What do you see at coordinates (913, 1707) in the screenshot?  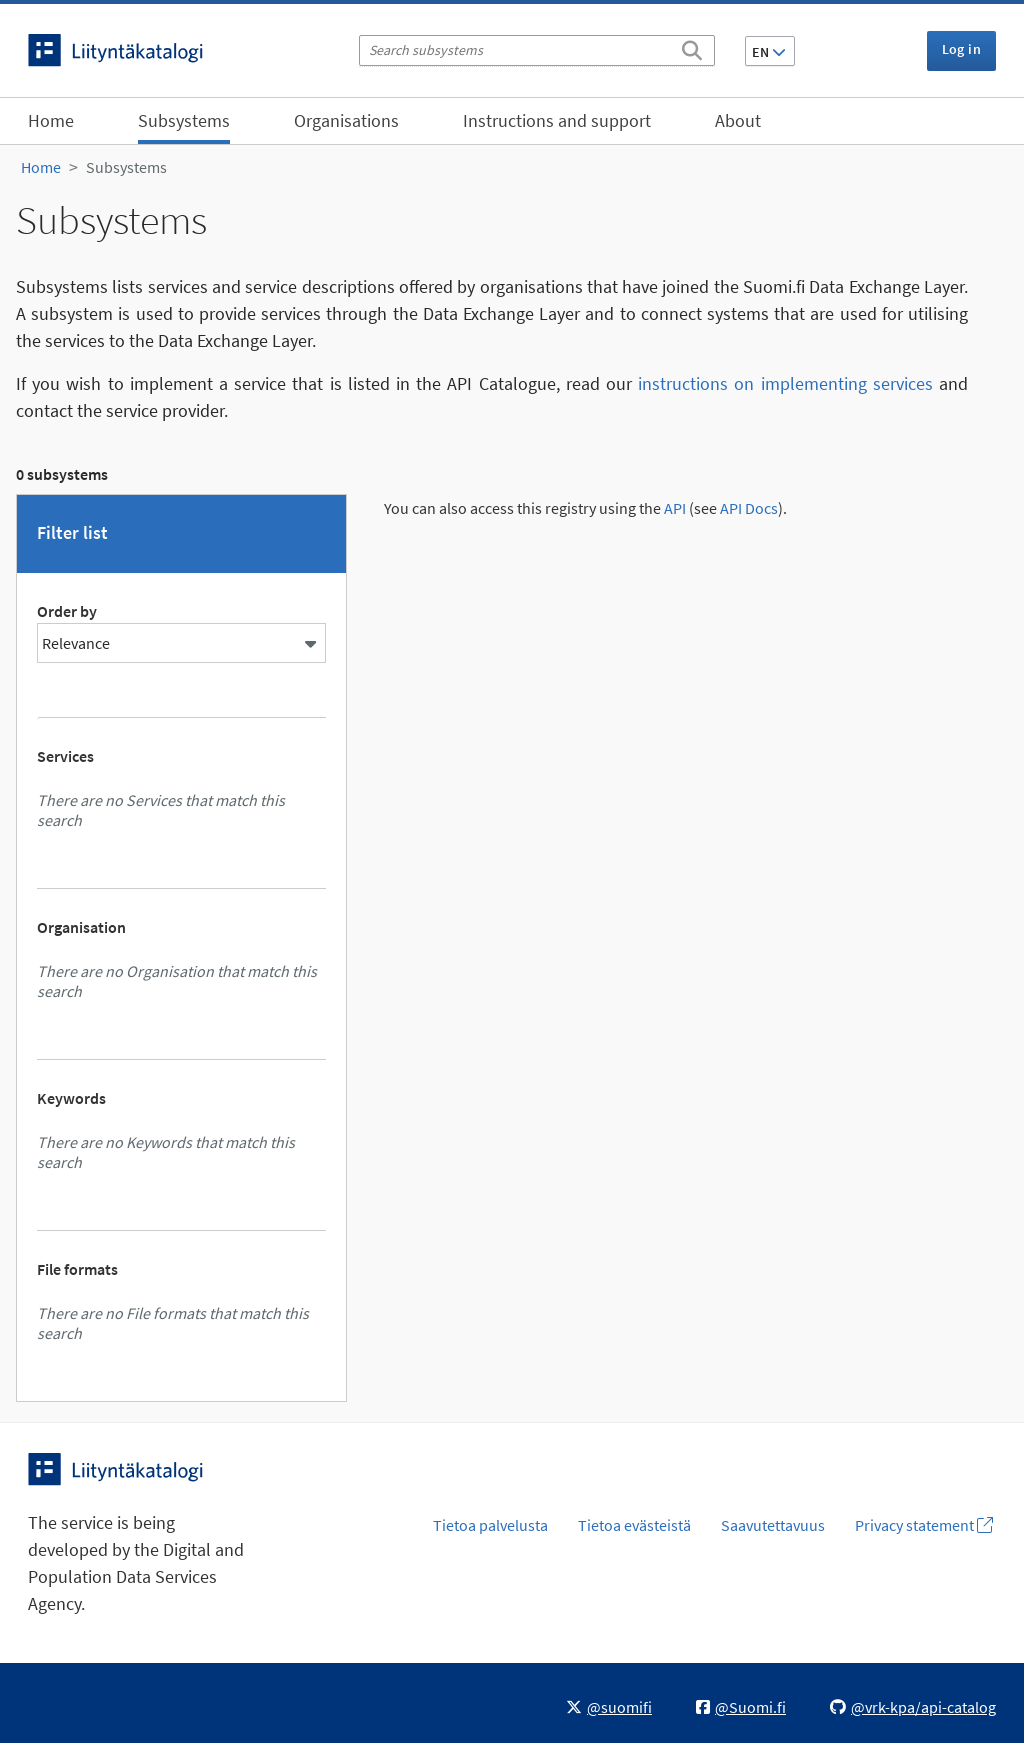 I see `@vrk-kpa/api-catalog` at bounding box center [913, 1707].